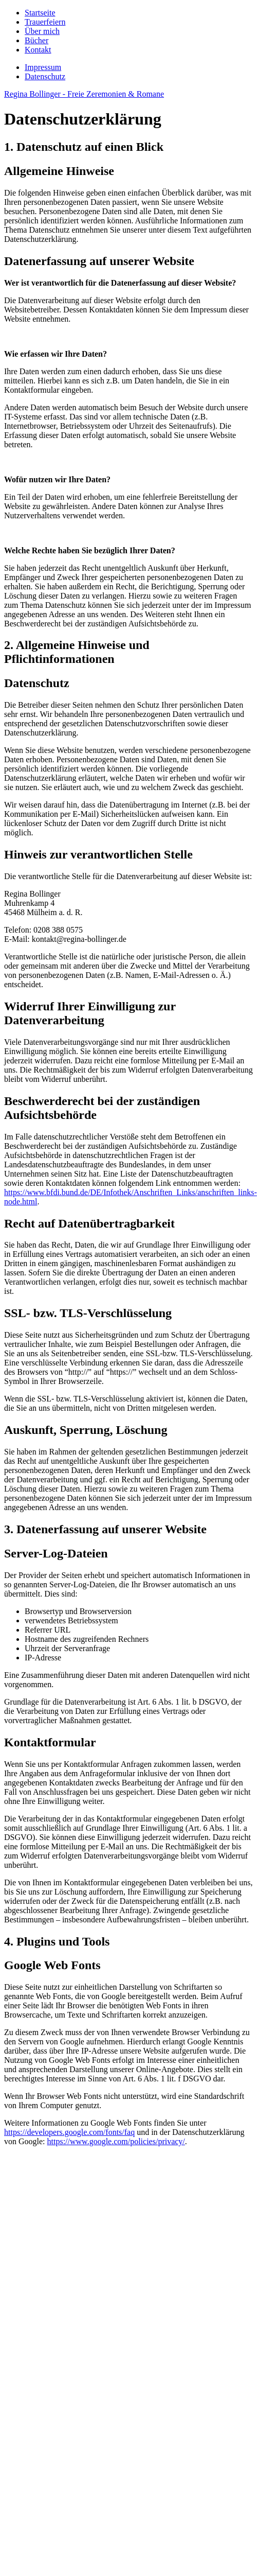 This screenshot has width=257, height=2576. I want to click on https://developers.google.com/fonts/faq, so click(69, 2132).